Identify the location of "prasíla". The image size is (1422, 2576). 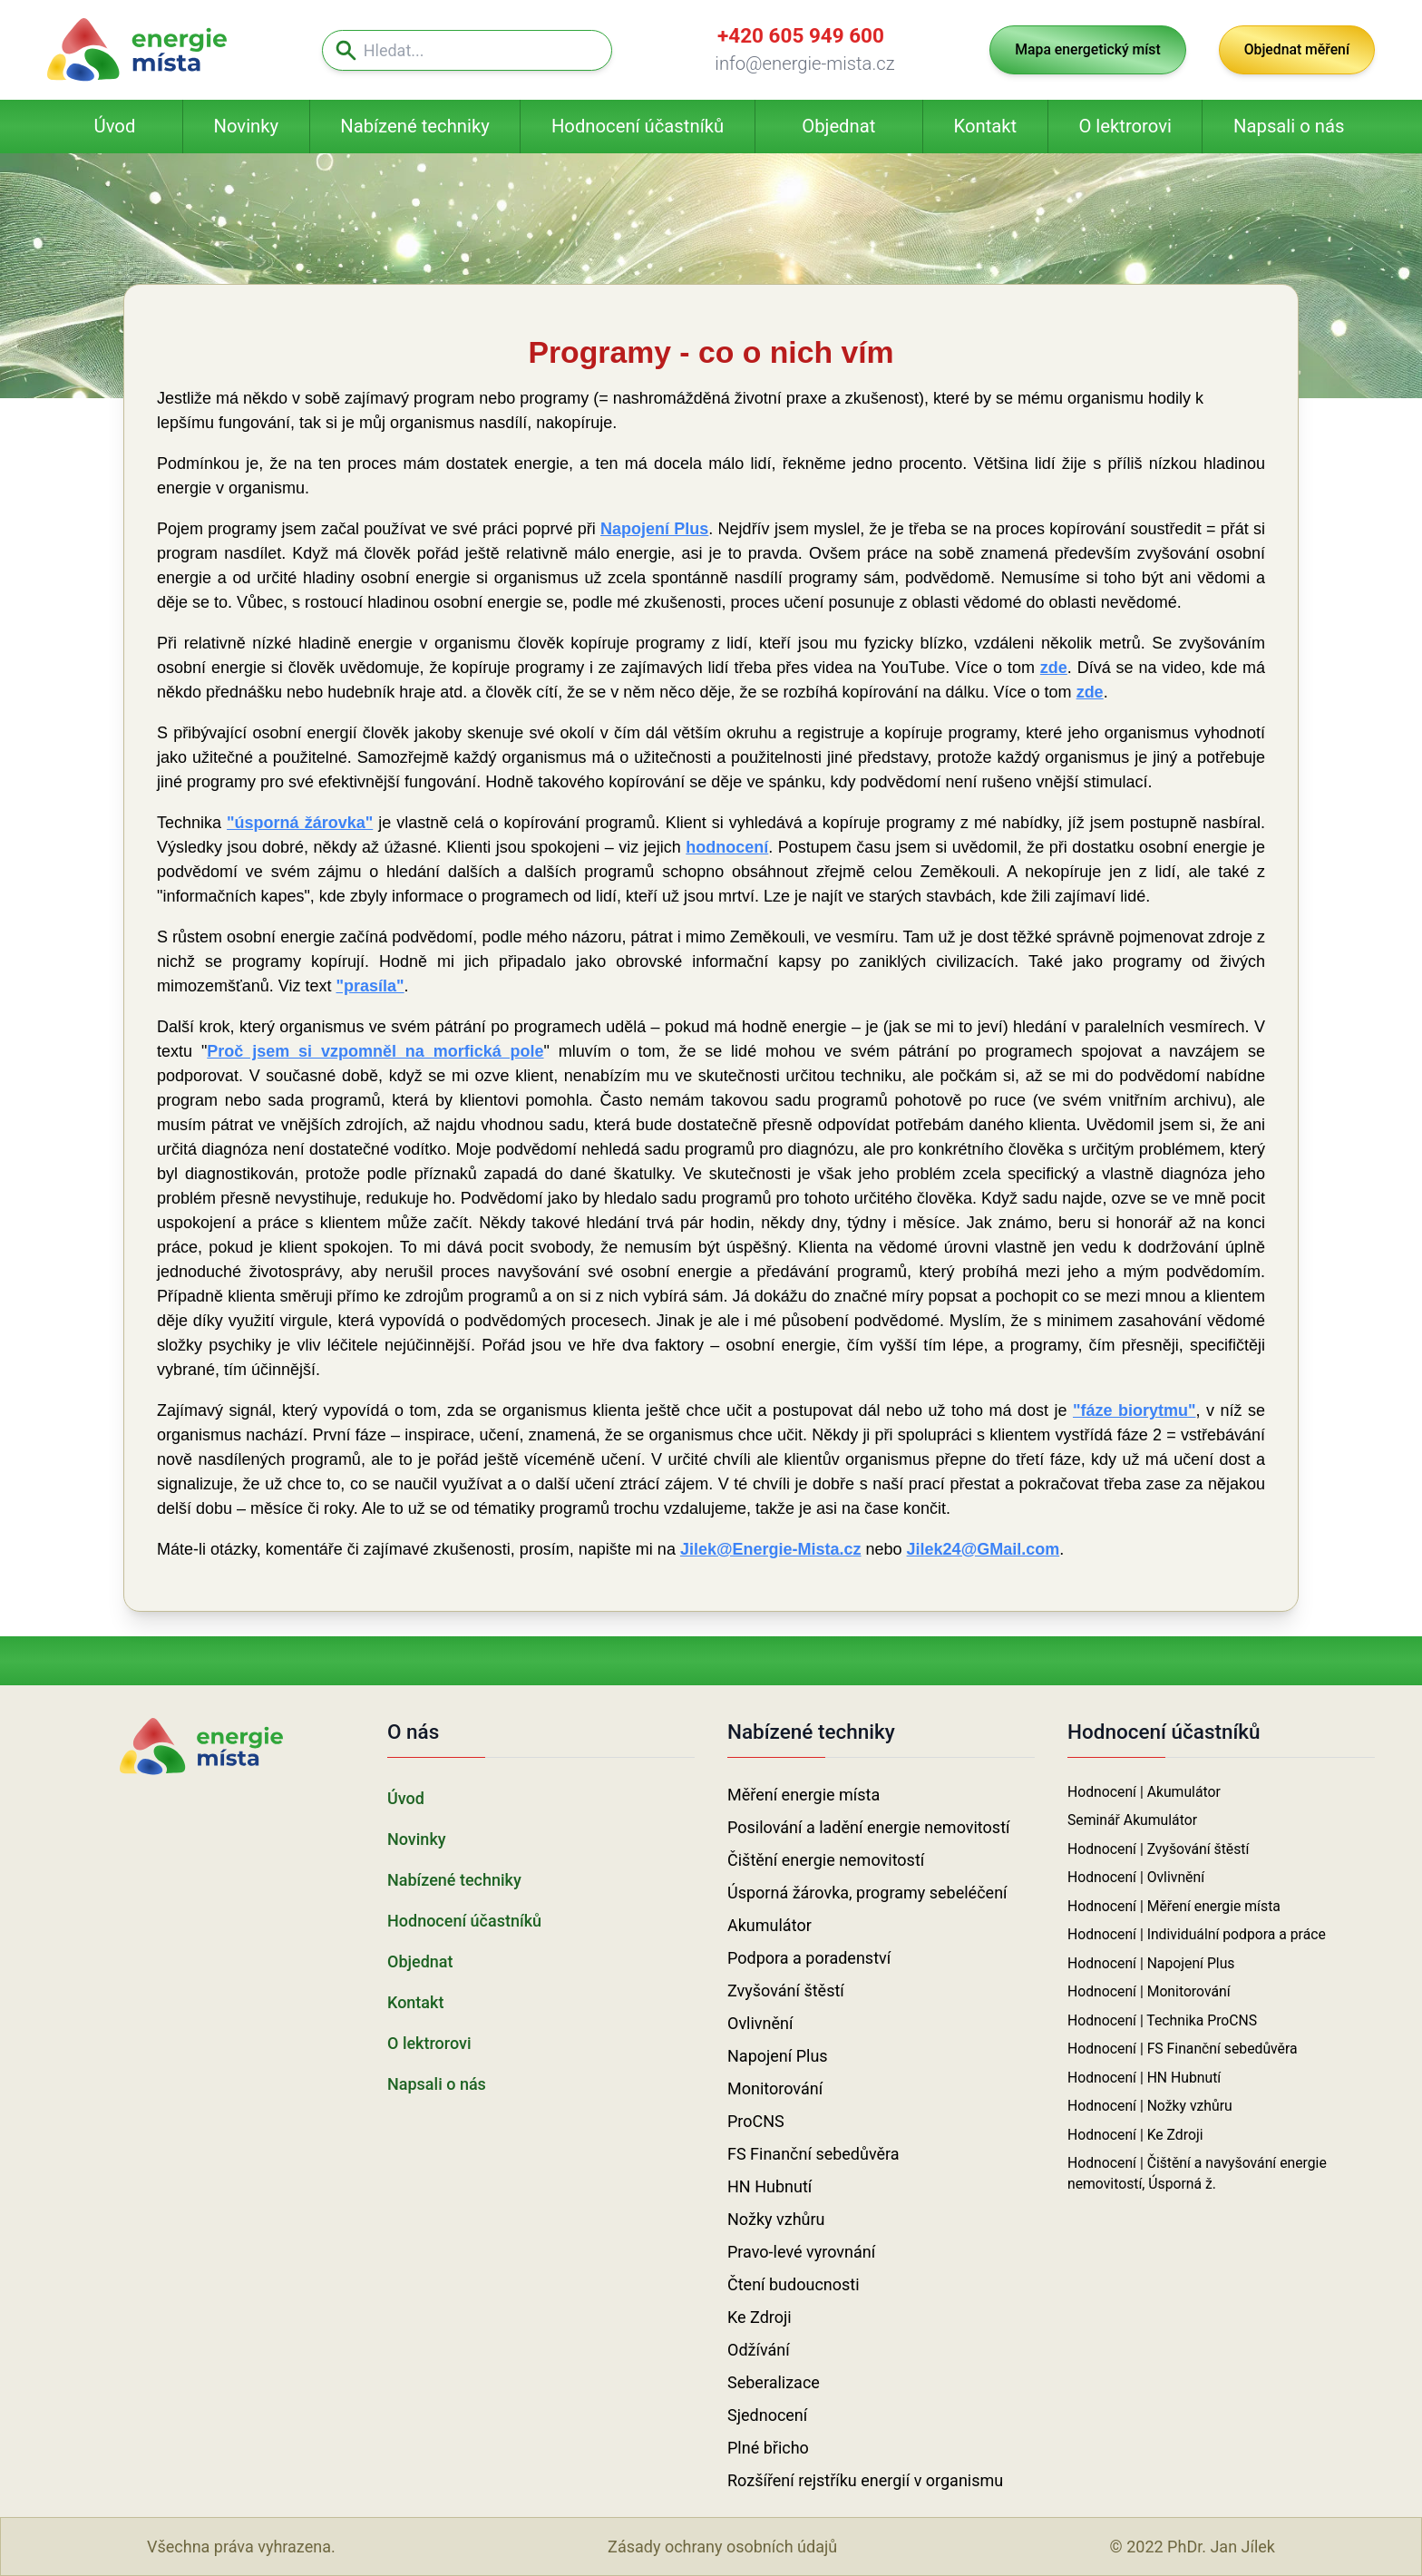
(370, 986).